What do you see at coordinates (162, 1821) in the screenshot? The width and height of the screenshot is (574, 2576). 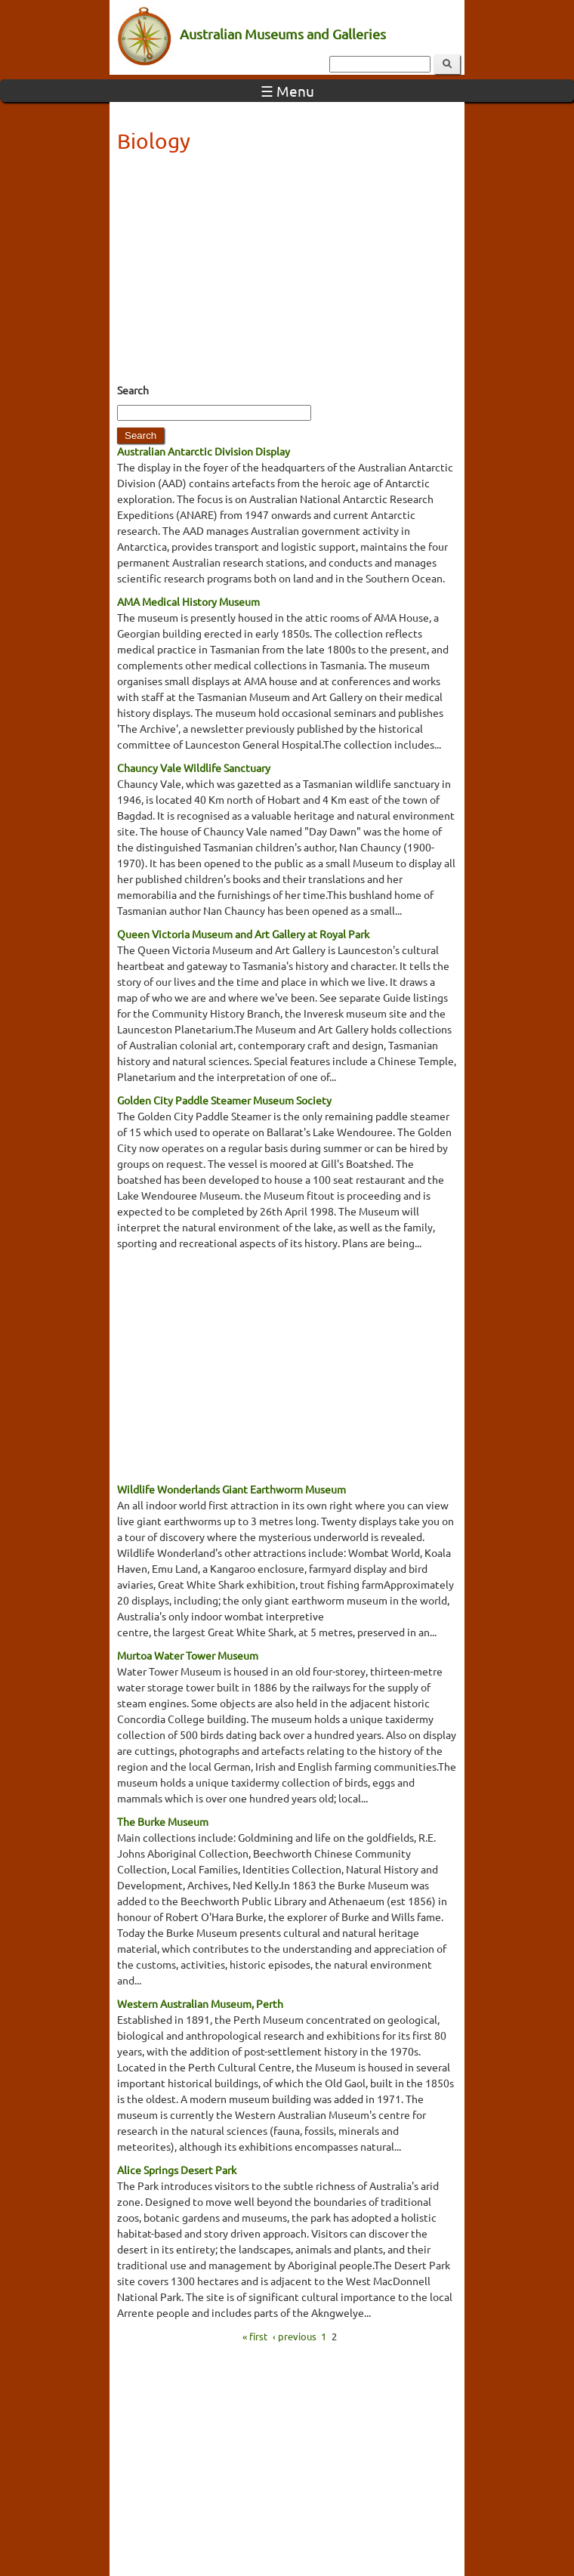 I see `The Burke Museum` at bounding box center [162, 1821].